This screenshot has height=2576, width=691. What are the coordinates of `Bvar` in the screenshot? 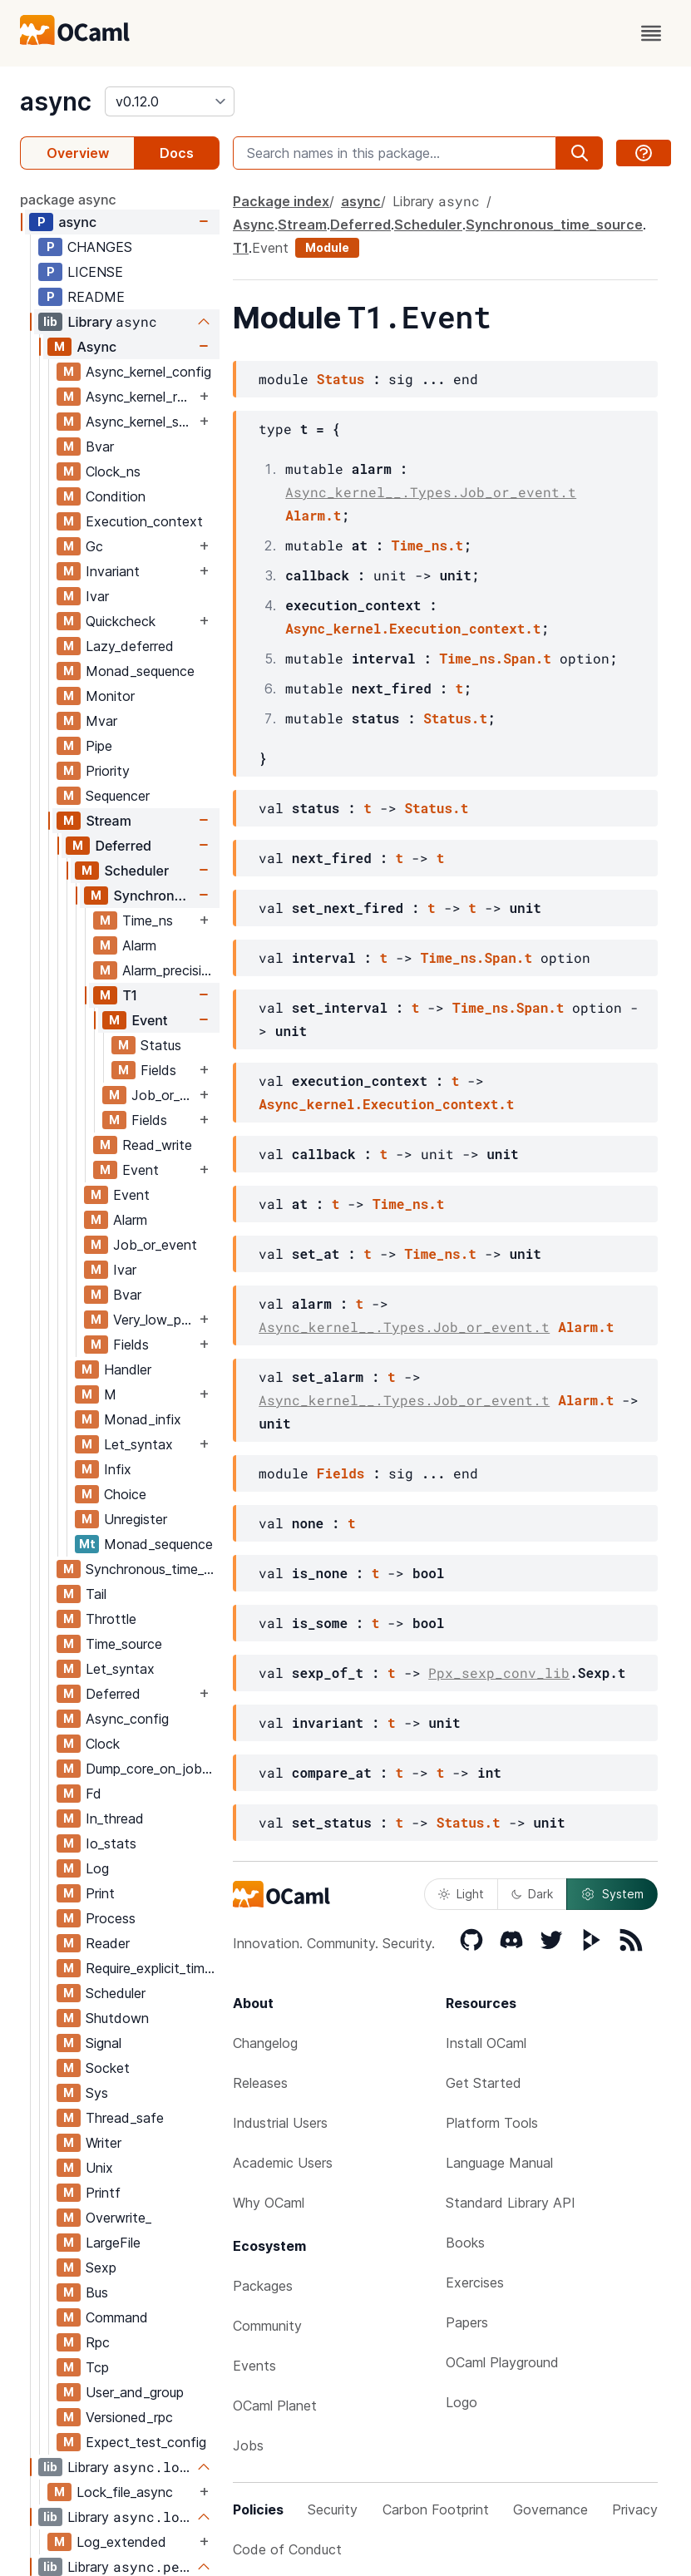 It's located at (100, 446).